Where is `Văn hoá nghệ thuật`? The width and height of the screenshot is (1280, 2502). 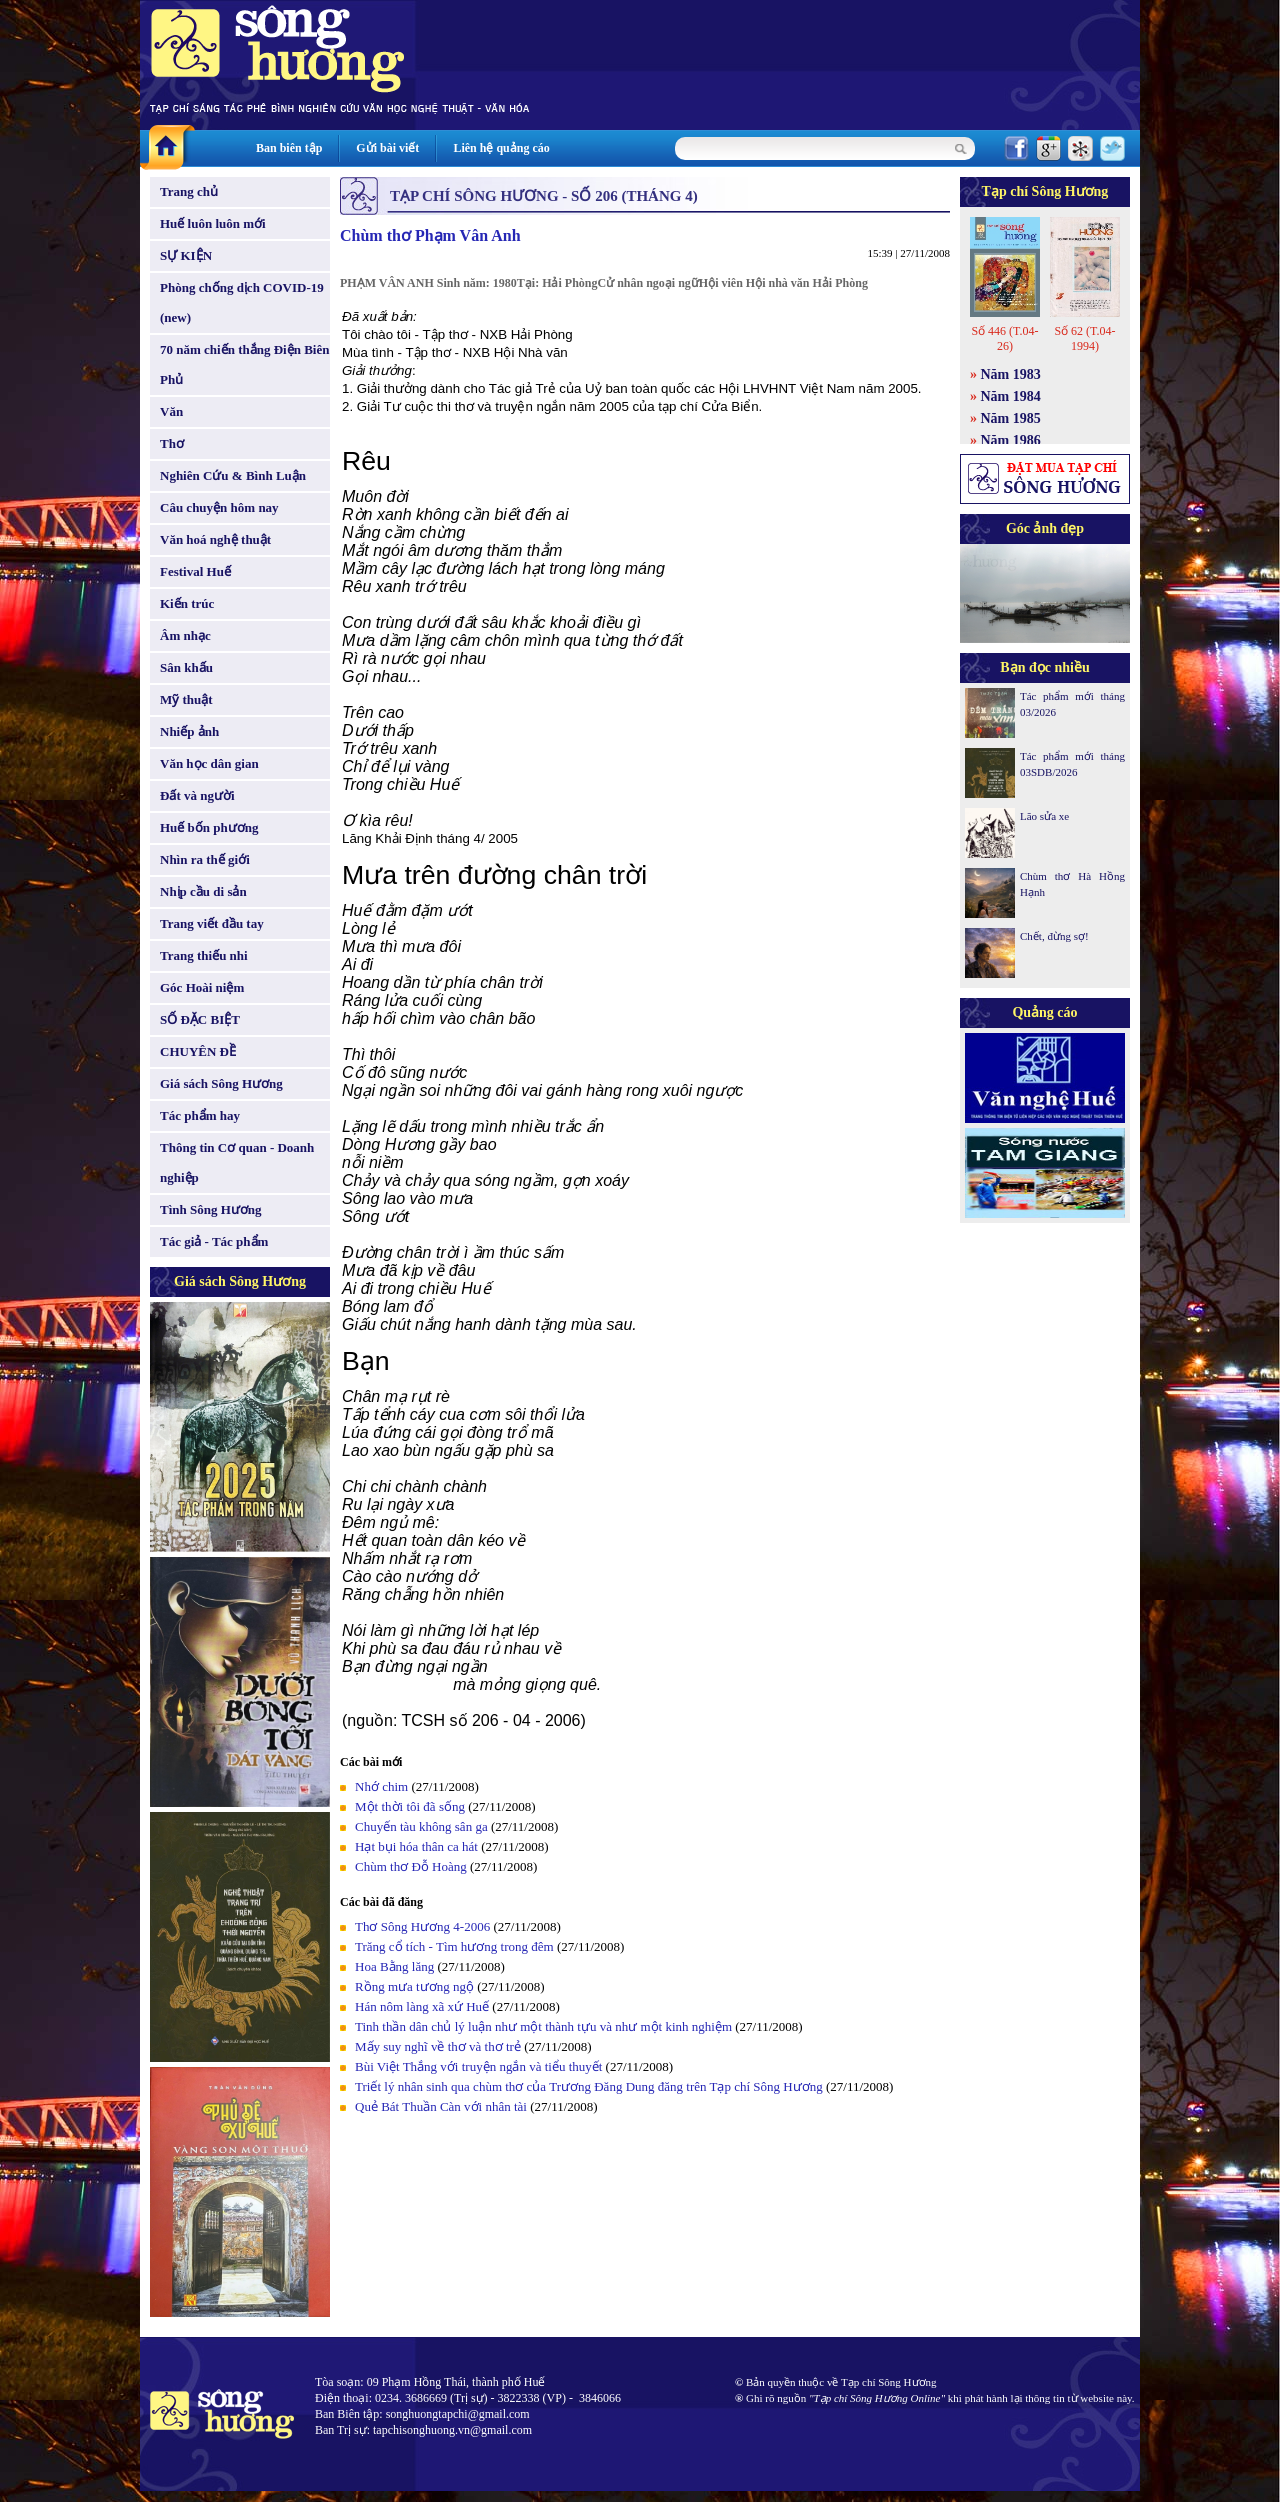 Văn hoá nghệ thuật is located at coordinates (215, 539).